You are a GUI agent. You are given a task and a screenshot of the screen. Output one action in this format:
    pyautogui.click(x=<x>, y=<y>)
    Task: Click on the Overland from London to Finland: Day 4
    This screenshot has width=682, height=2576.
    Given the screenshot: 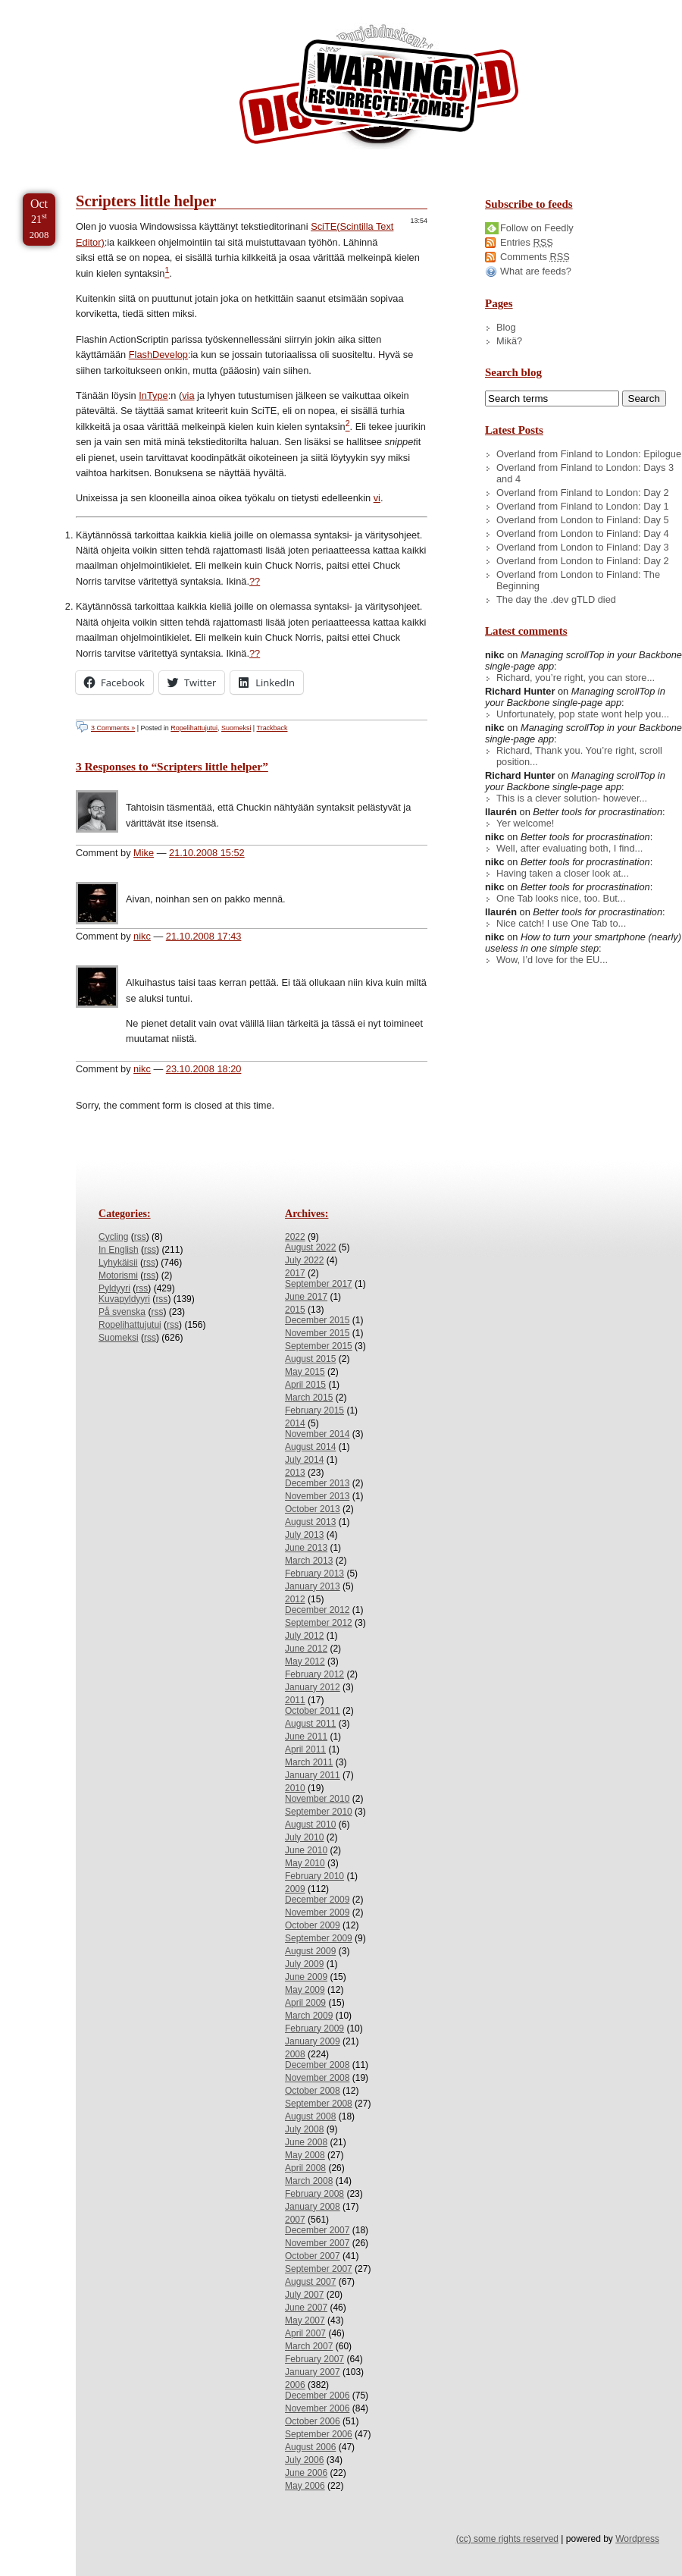 What is the action you would take?
    pyautogui.click(x=582, y=533)
    